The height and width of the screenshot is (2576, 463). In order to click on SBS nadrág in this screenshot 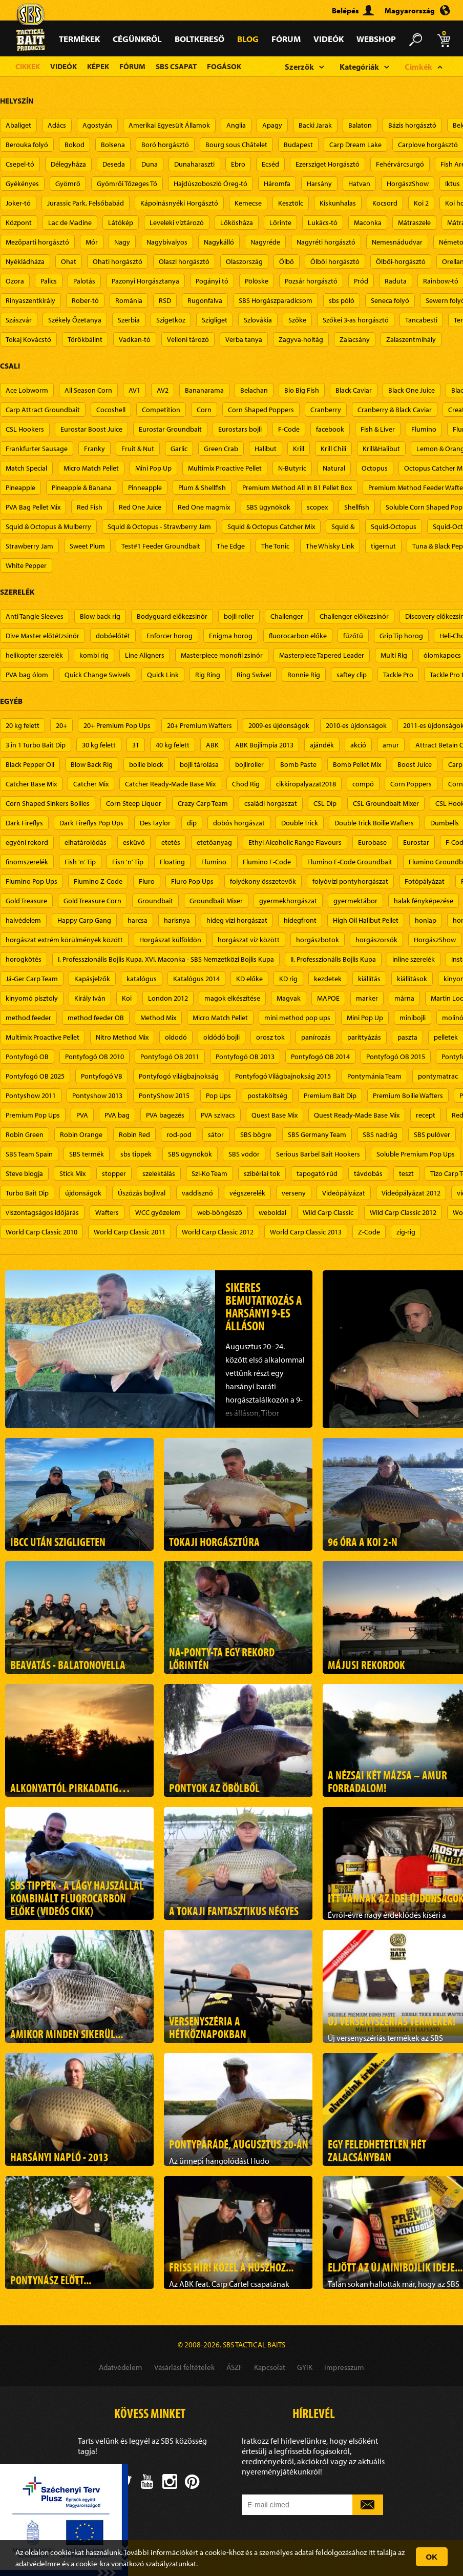, I will do `click(380, 1134)`.